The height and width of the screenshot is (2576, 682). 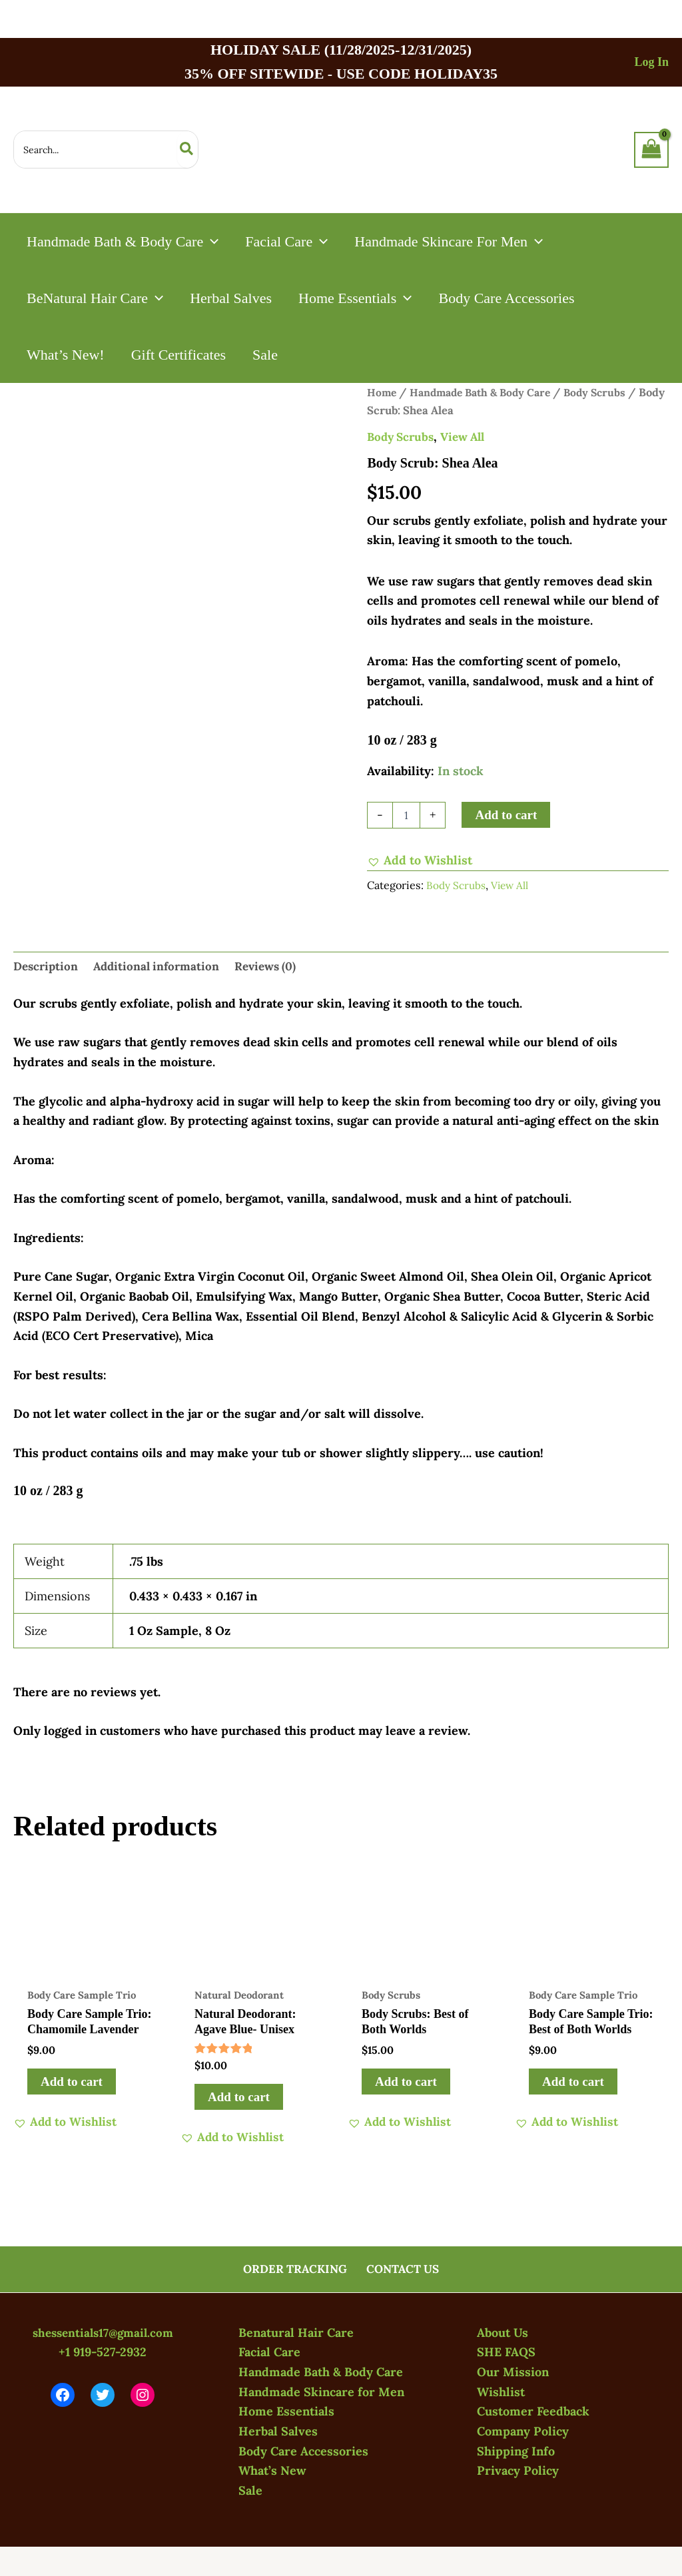 I want to click on SHE FAQS, so click(x=506, y=2352).